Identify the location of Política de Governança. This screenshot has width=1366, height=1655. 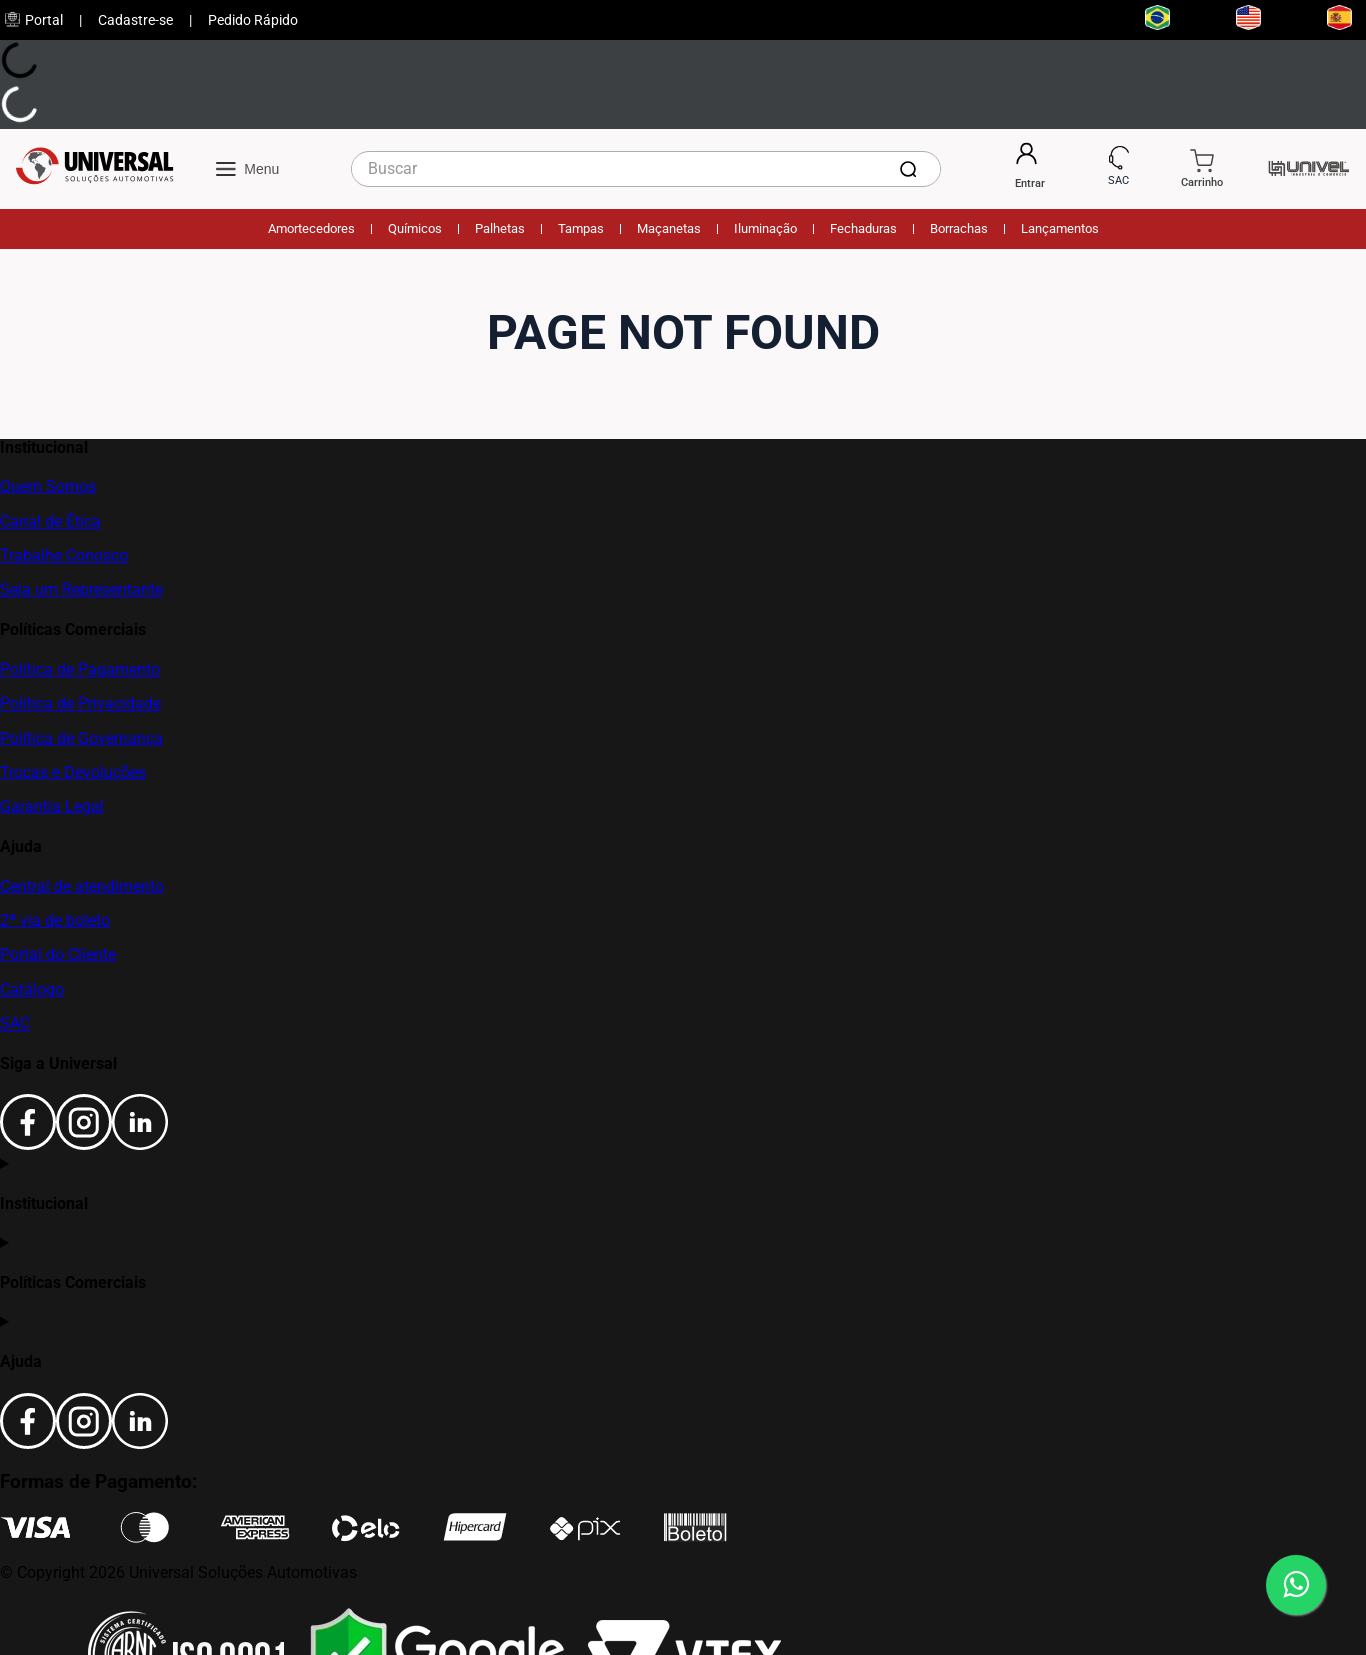
(81, 738).